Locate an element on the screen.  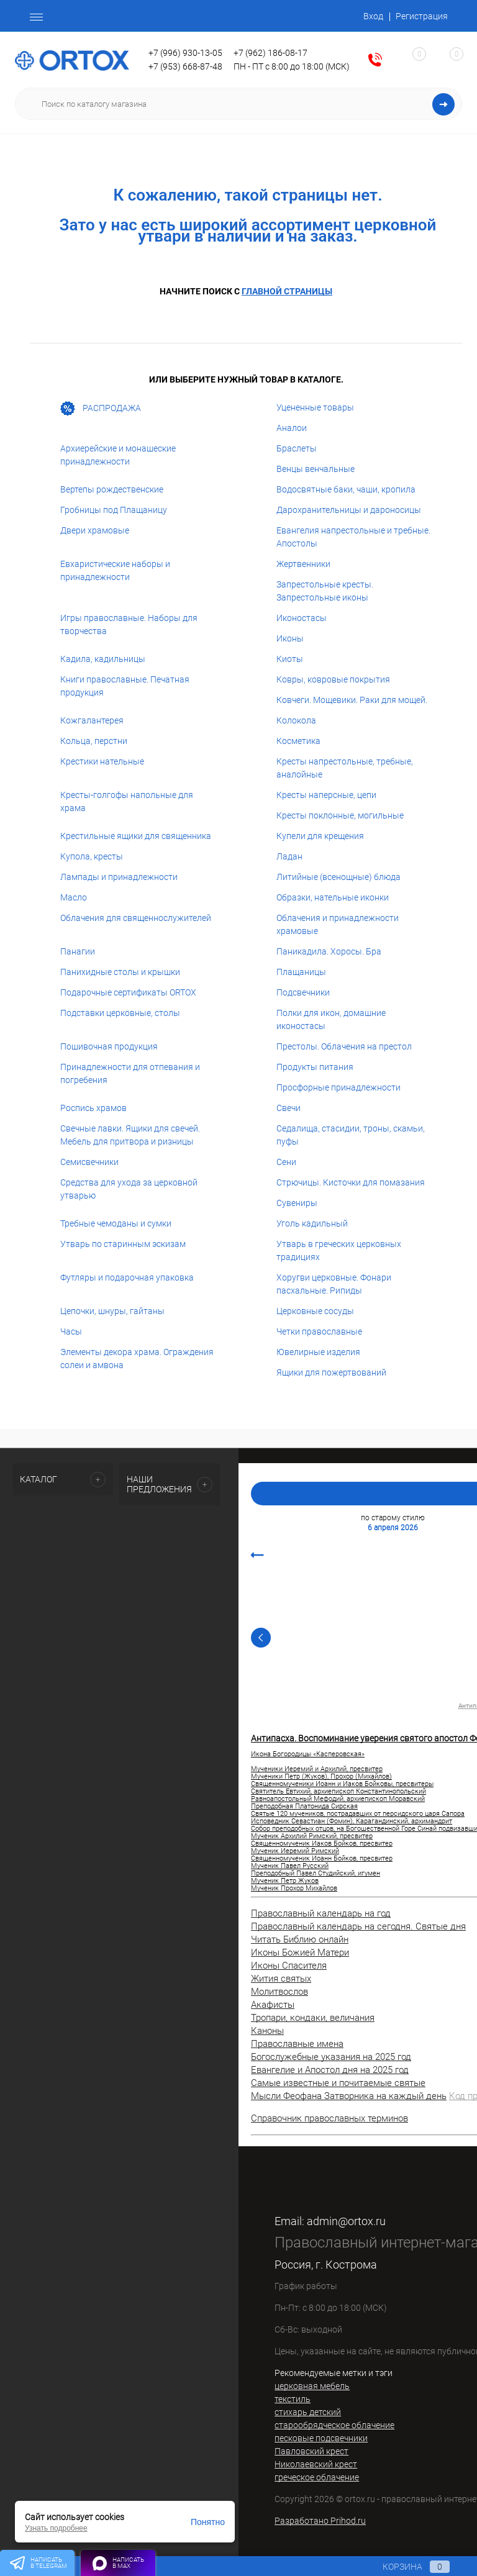
Справочник православных терминов is located at coordinates (329, 2118).